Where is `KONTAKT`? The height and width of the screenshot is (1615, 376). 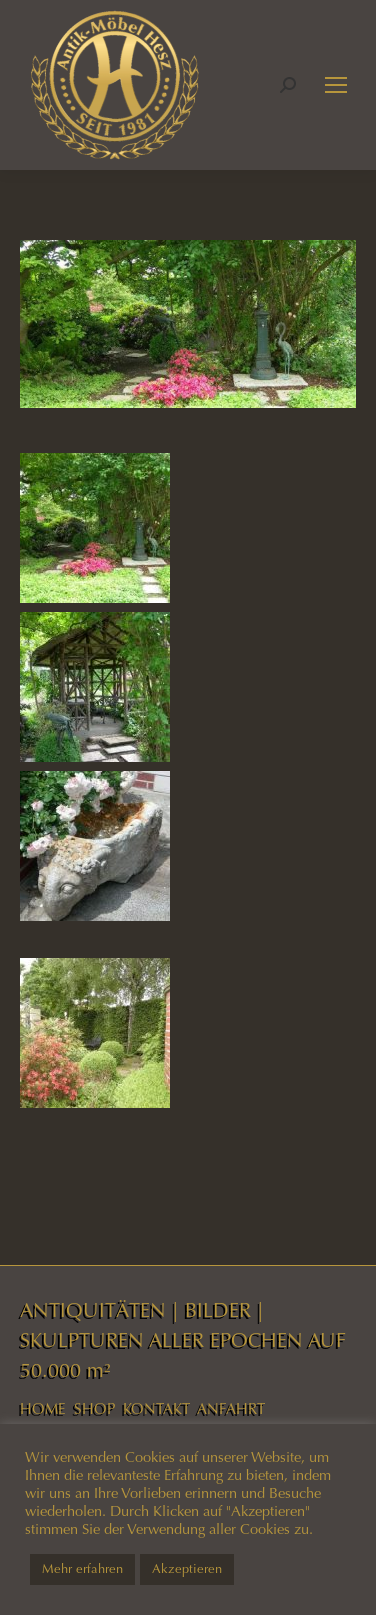 KONTAKT is located at coordinates (156, 1409).